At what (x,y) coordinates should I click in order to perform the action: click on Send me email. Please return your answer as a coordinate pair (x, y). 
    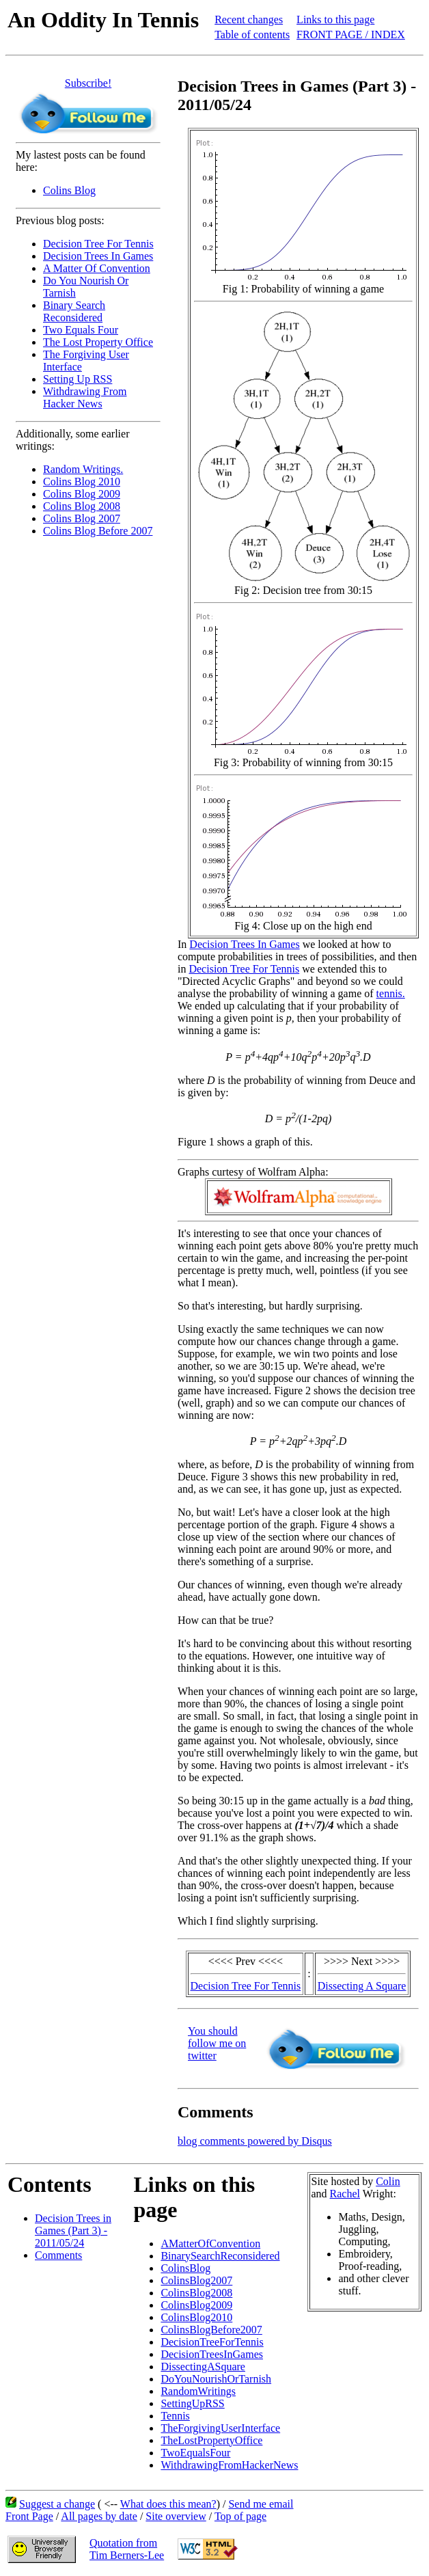
    Looking at the image, I should click on (260, 2504).